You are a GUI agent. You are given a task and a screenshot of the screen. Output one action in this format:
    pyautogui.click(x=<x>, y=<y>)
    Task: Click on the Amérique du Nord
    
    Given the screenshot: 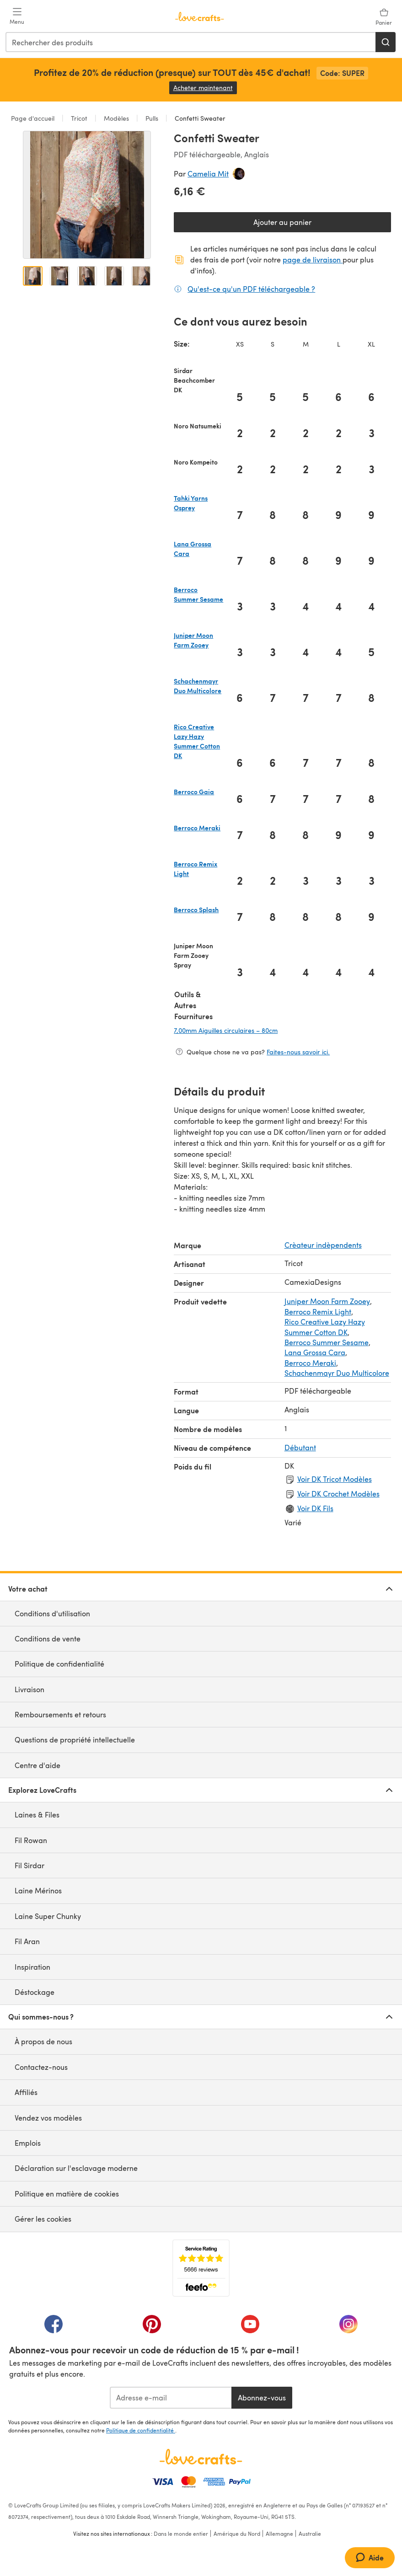 What is the action you would take?
    pyautogui.click(x=237, y=2533)
    